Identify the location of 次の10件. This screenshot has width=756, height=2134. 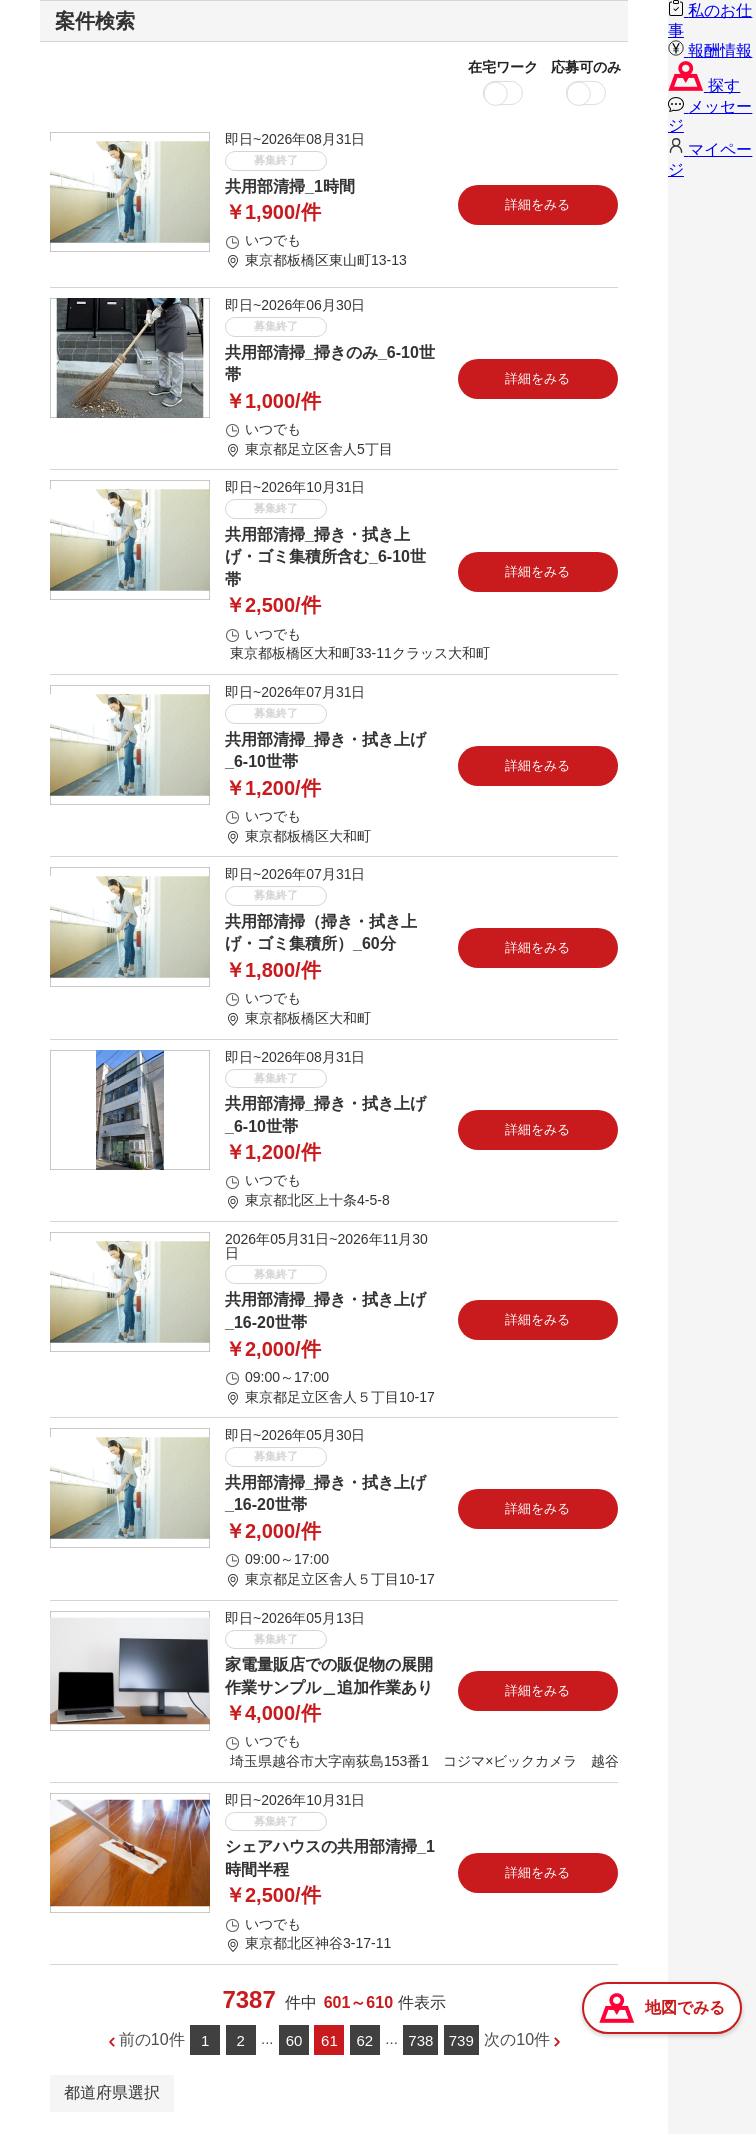
(517, 2039).